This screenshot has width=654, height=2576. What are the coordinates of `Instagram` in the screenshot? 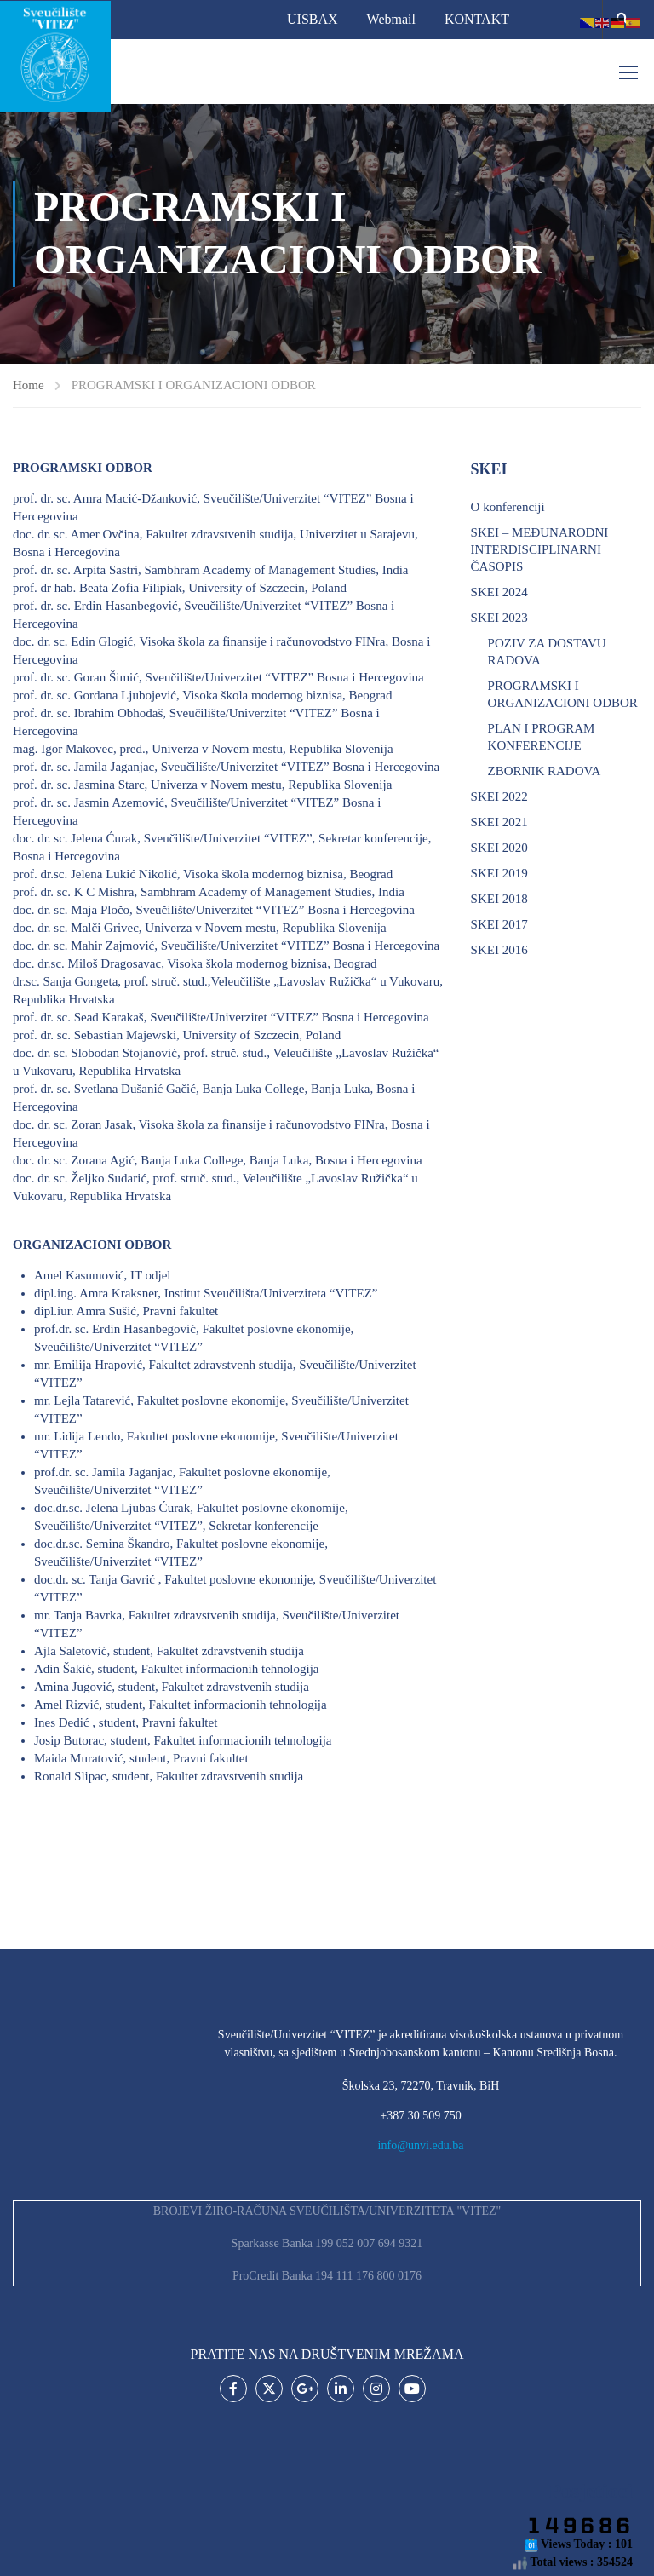 It's located at (377, 2389).